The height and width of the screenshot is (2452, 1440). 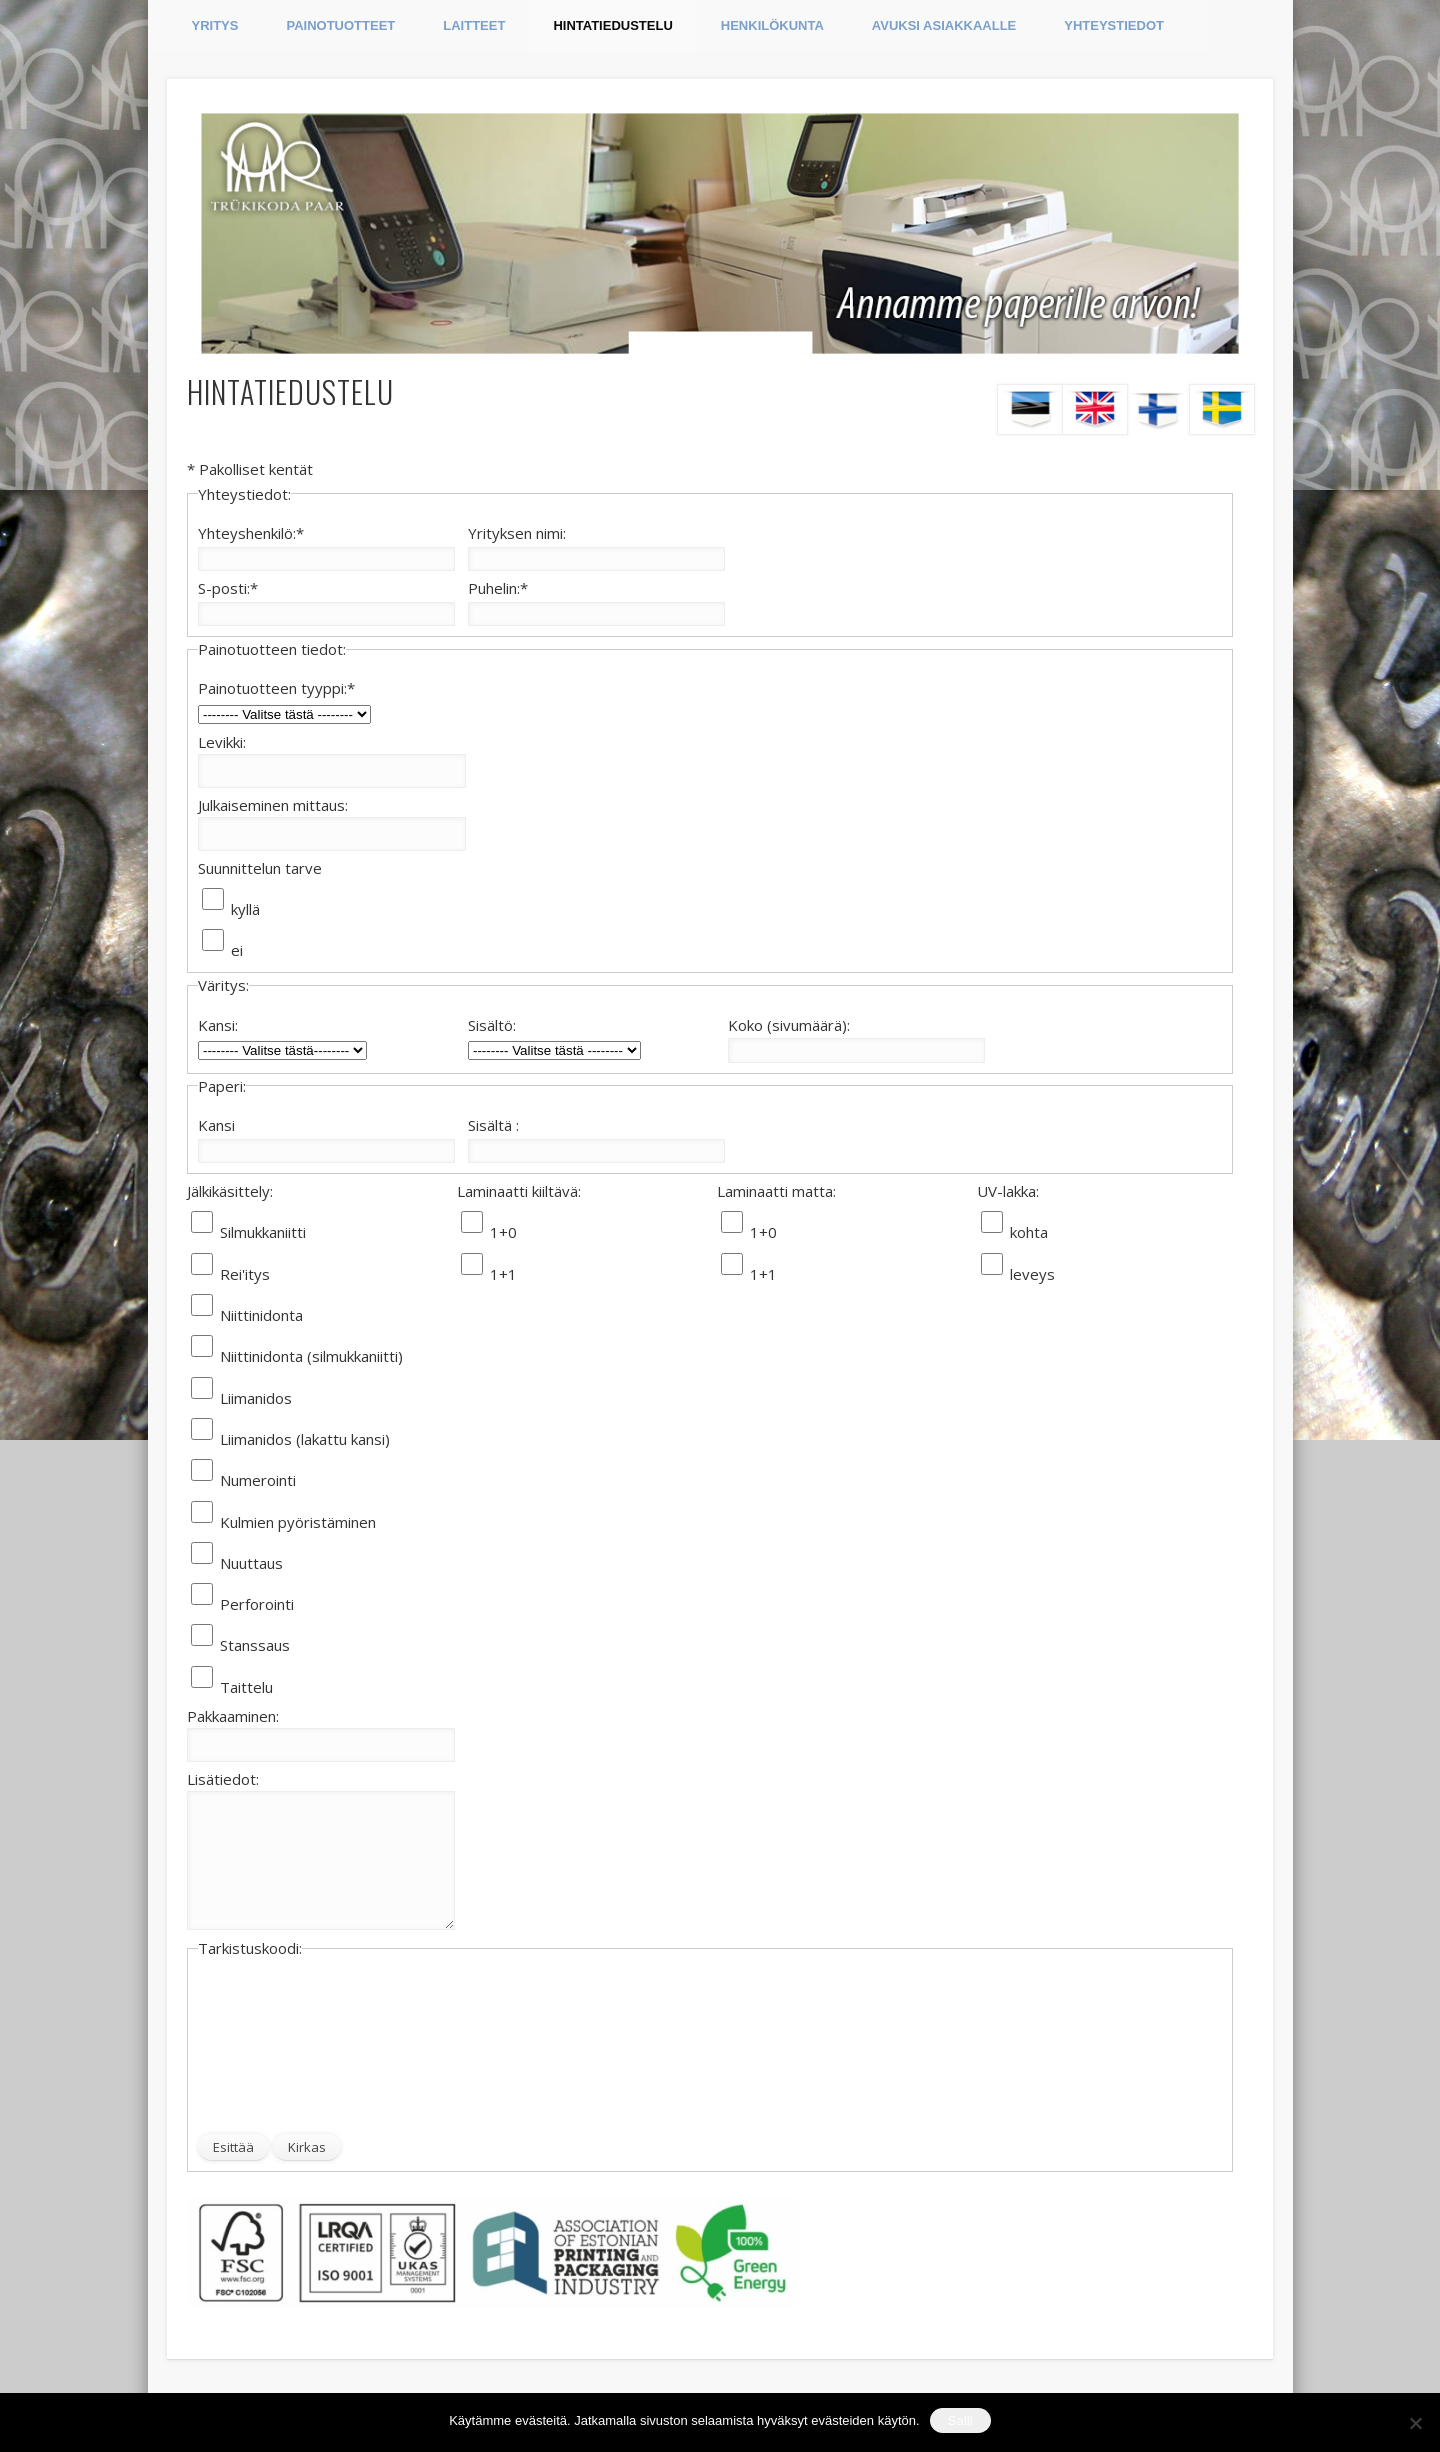 What do you see at coordinates (492, 1025) in the screenshot?
I see `Sisältö:` at bounding box center [492, 1025].